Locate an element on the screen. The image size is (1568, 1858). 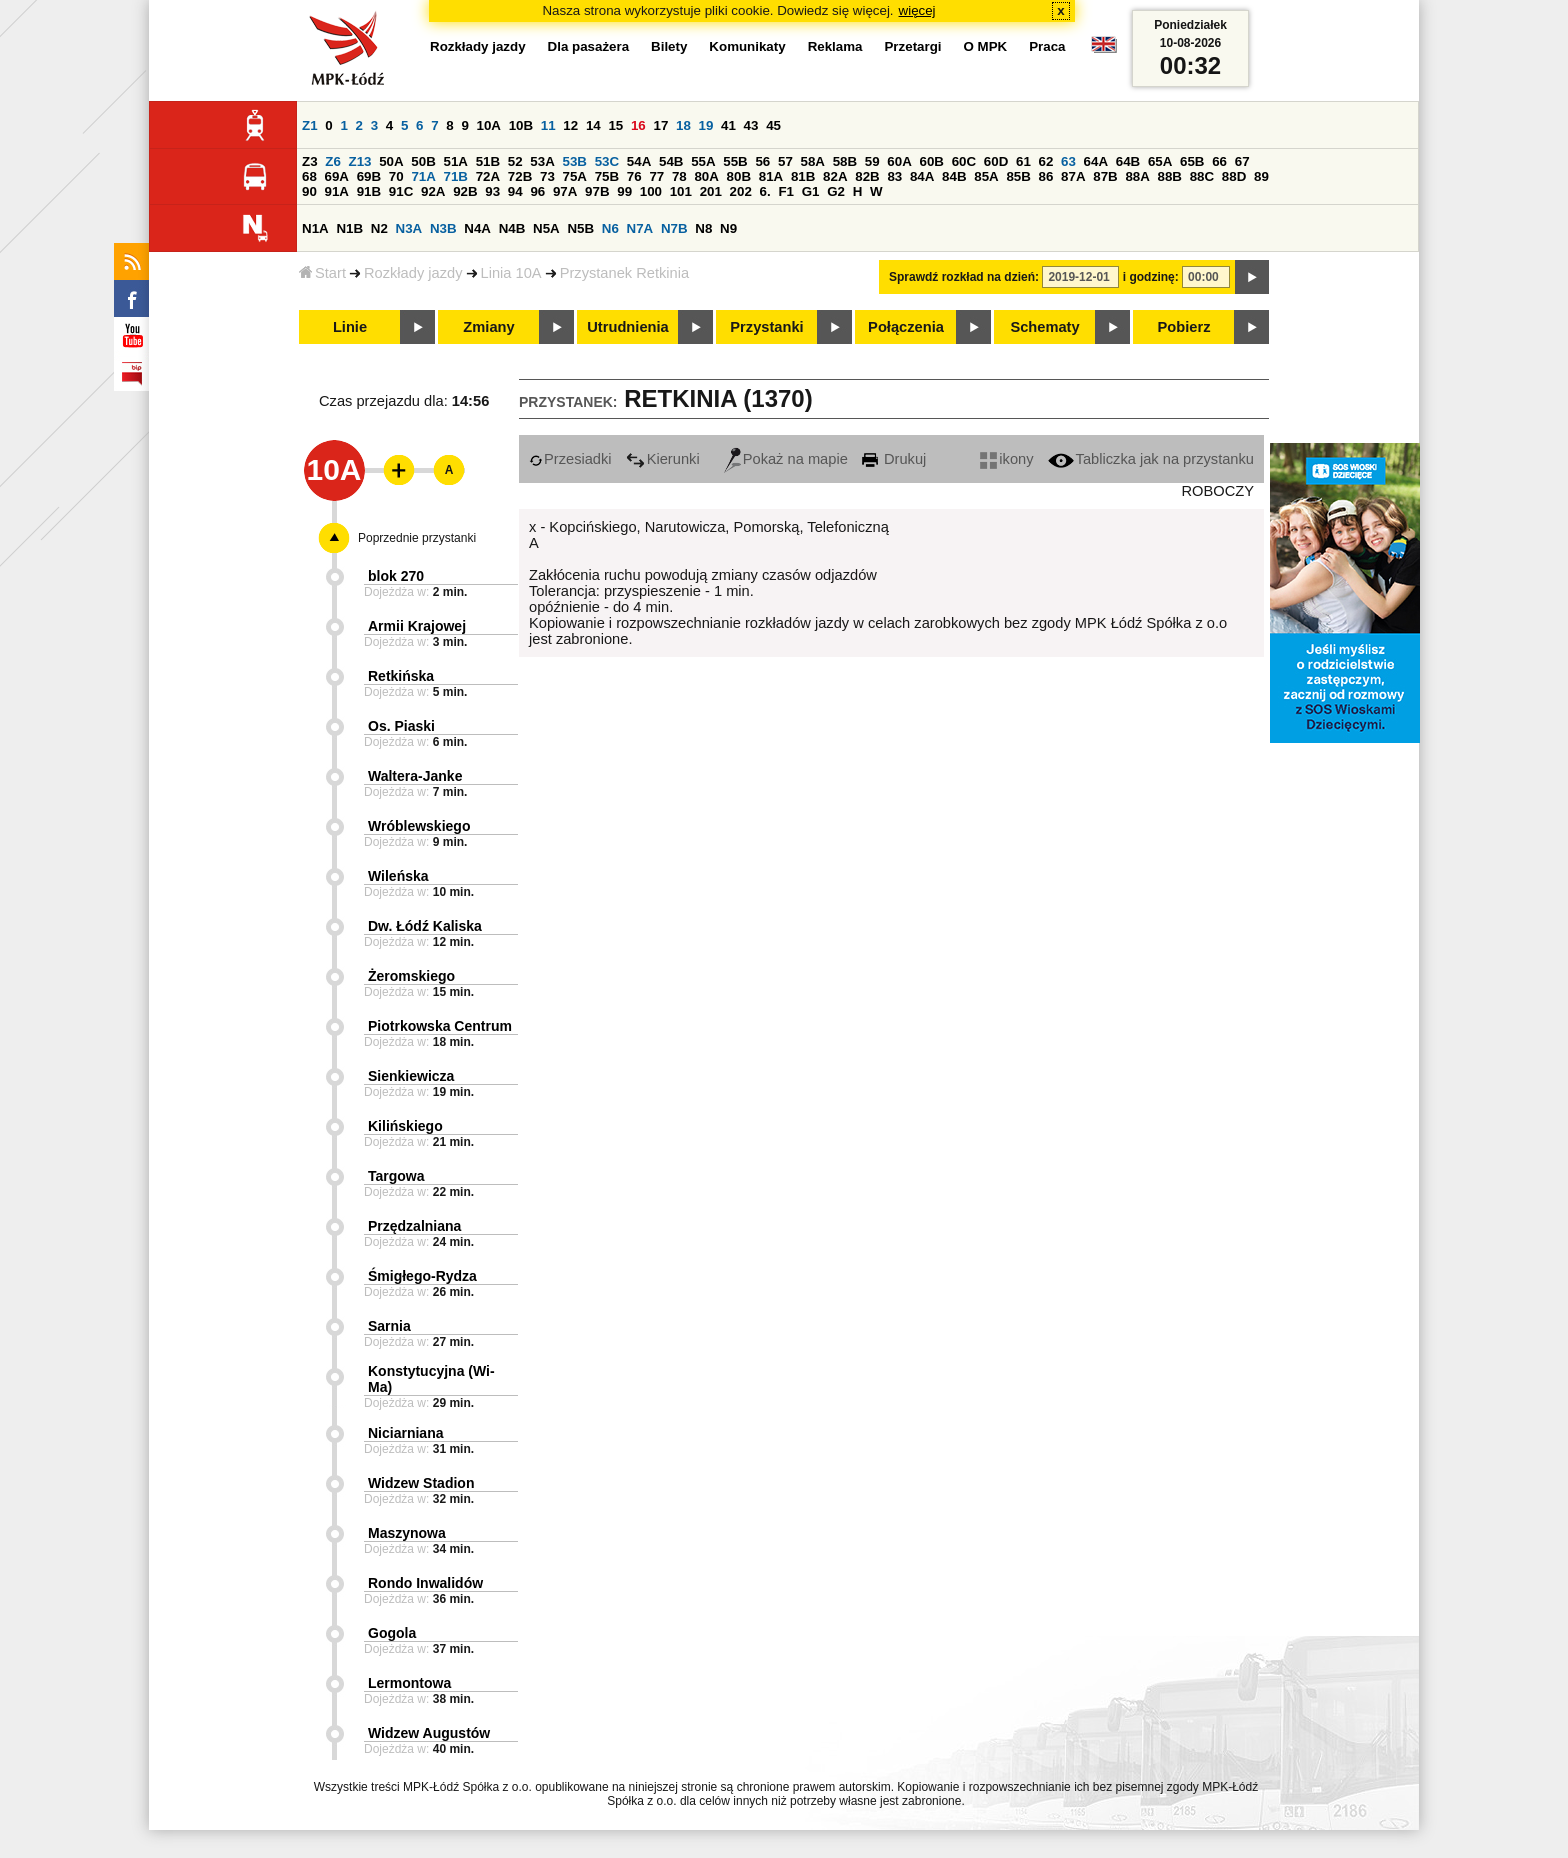
Lermontowa is located at coordinates (409, 1683).